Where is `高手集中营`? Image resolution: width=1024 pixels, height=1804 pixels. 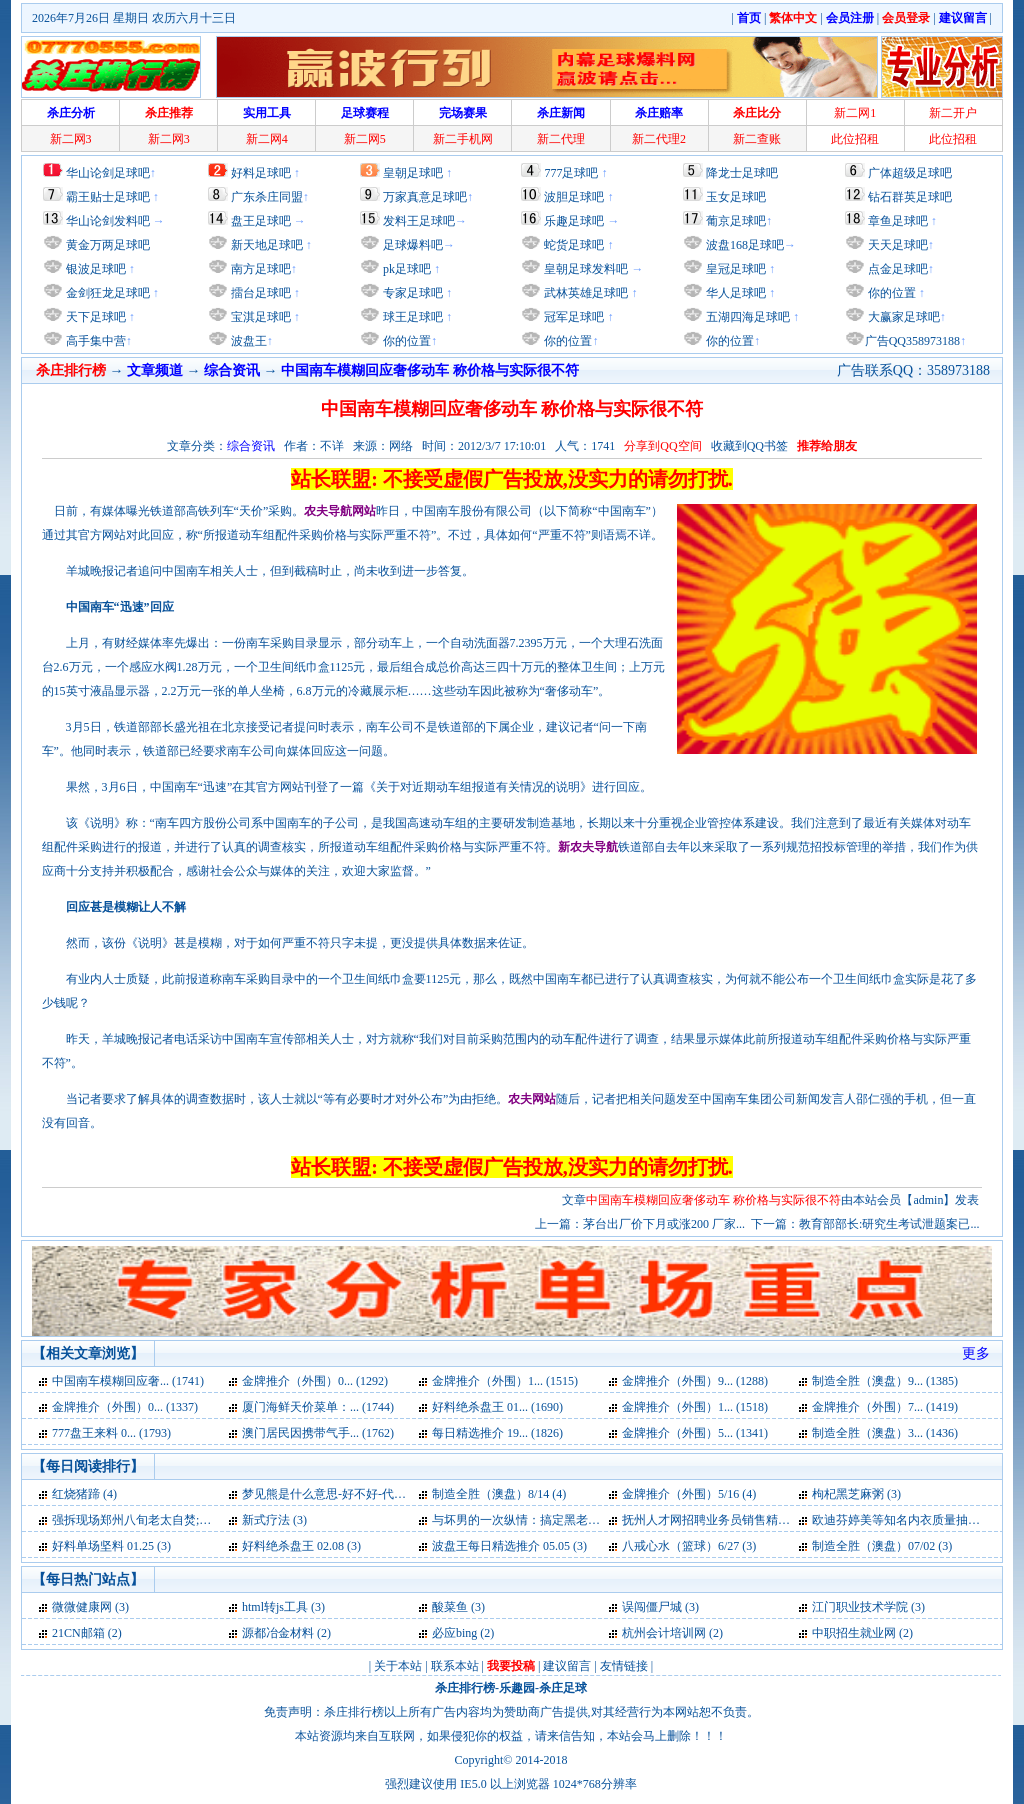 高手集中营 is located at coordinates (94, 341).